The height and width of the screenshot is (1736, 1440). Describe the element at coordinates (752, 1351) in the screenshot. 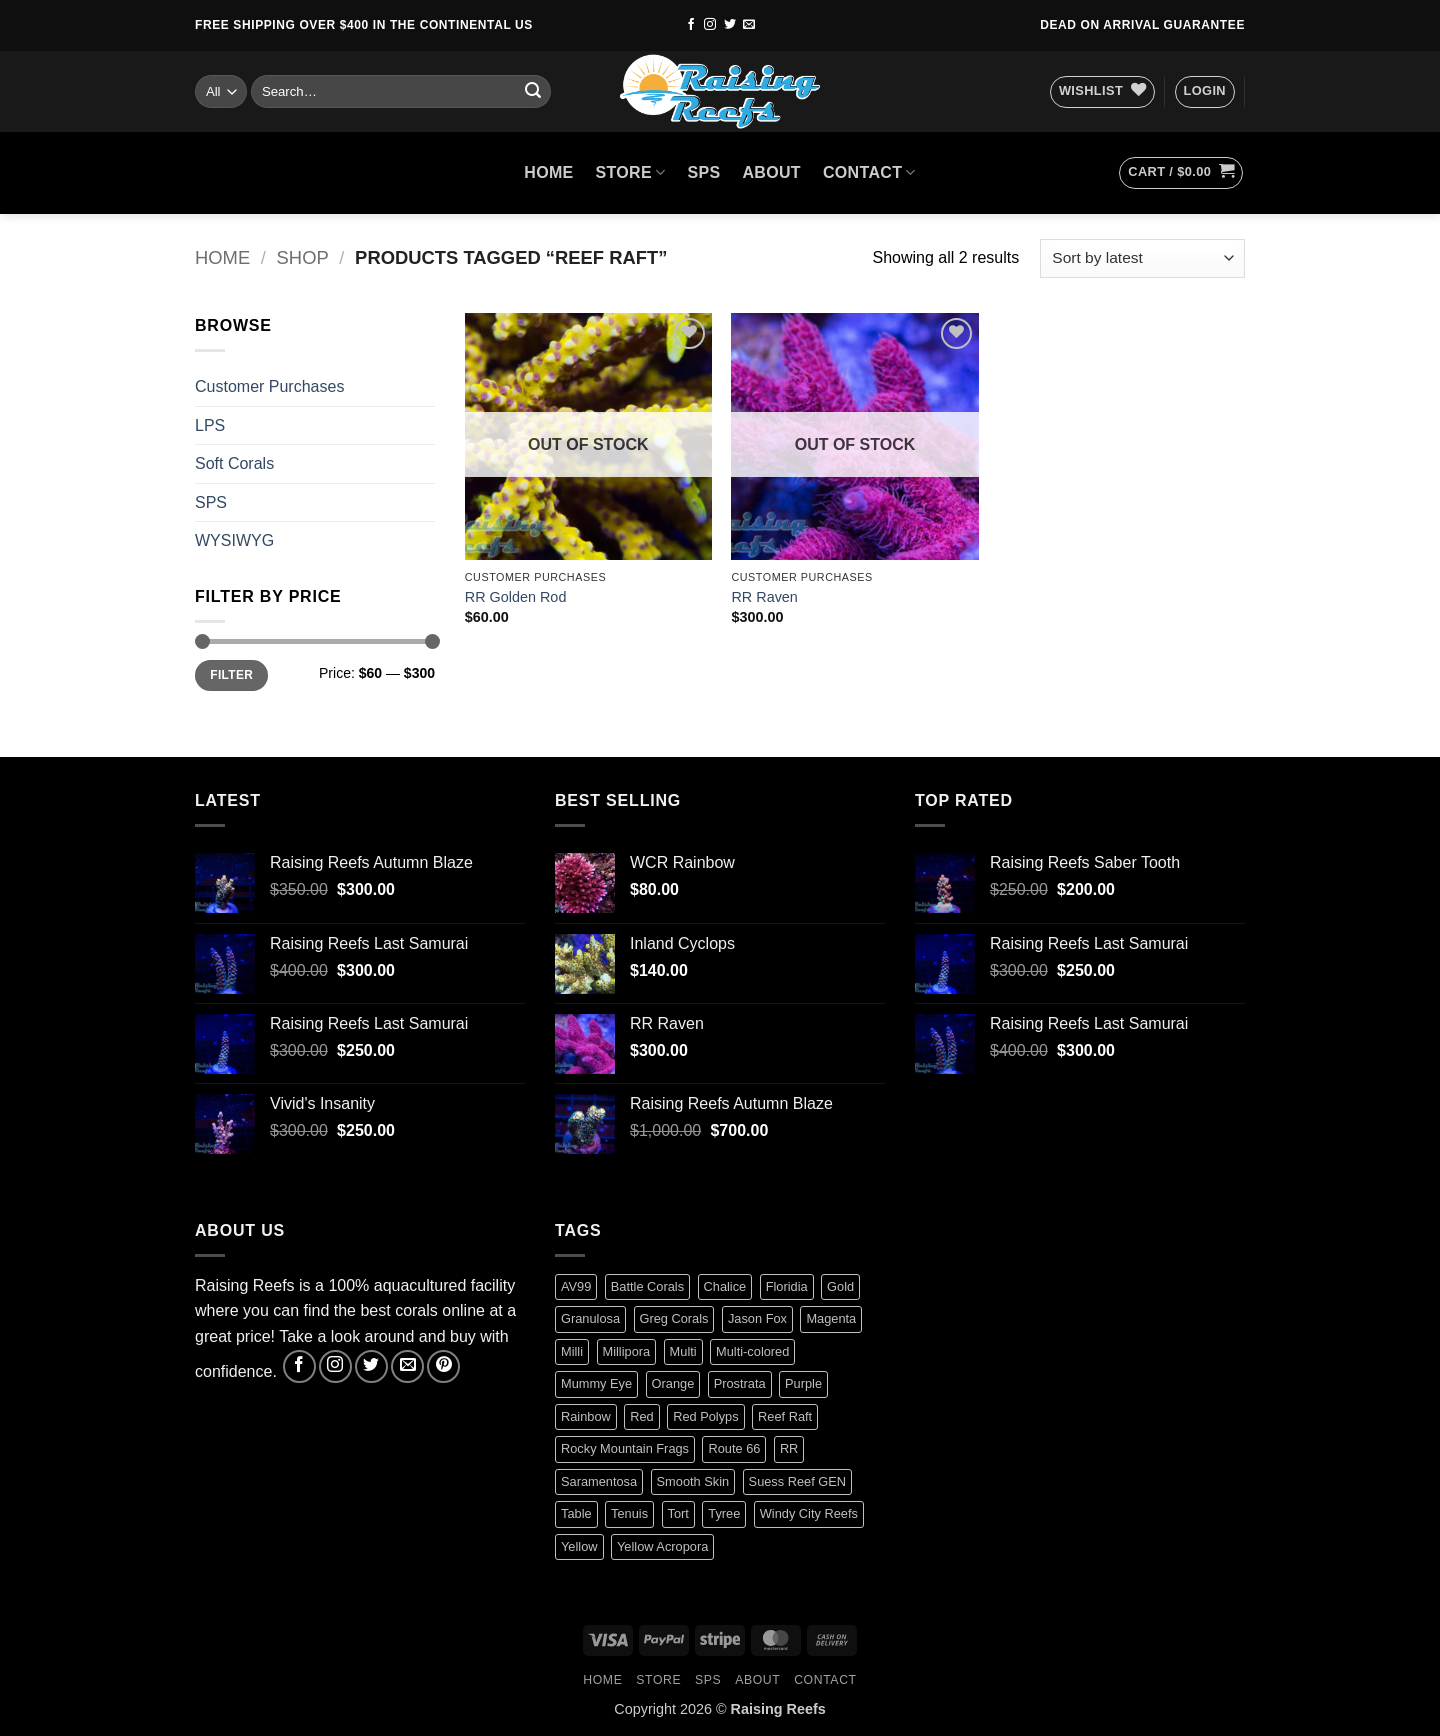

I see `Multi-colored [Multi-colored (4 products)]` at that location.